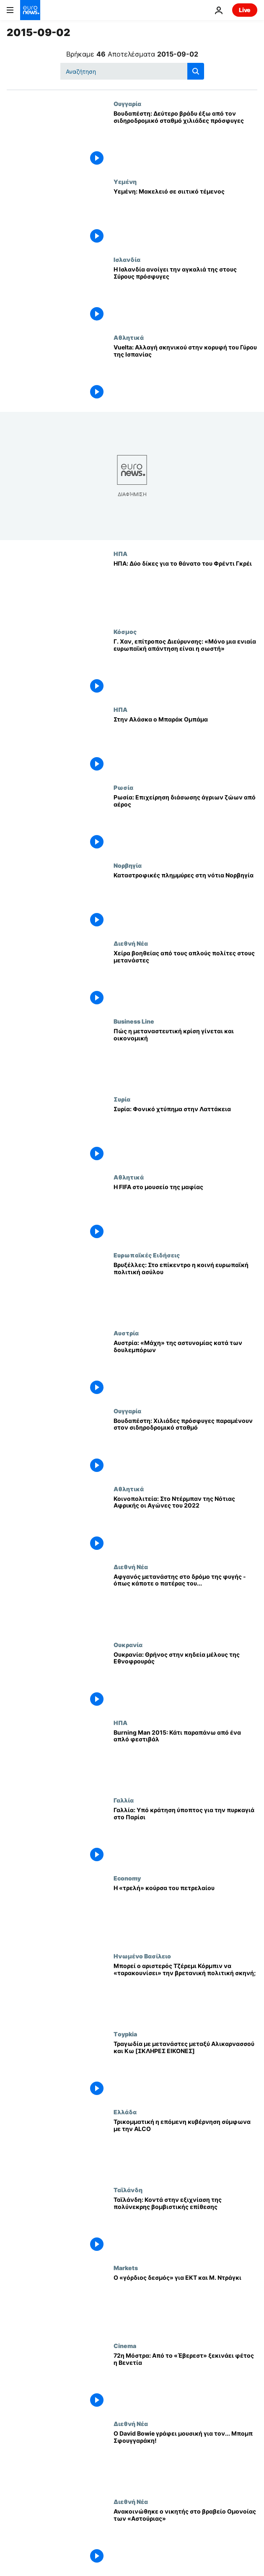 This screenshot has width=264, height=2576. Describe the element at coordinates (128, 1644) in the screenshot. I see `Ουκρανία` at that location.